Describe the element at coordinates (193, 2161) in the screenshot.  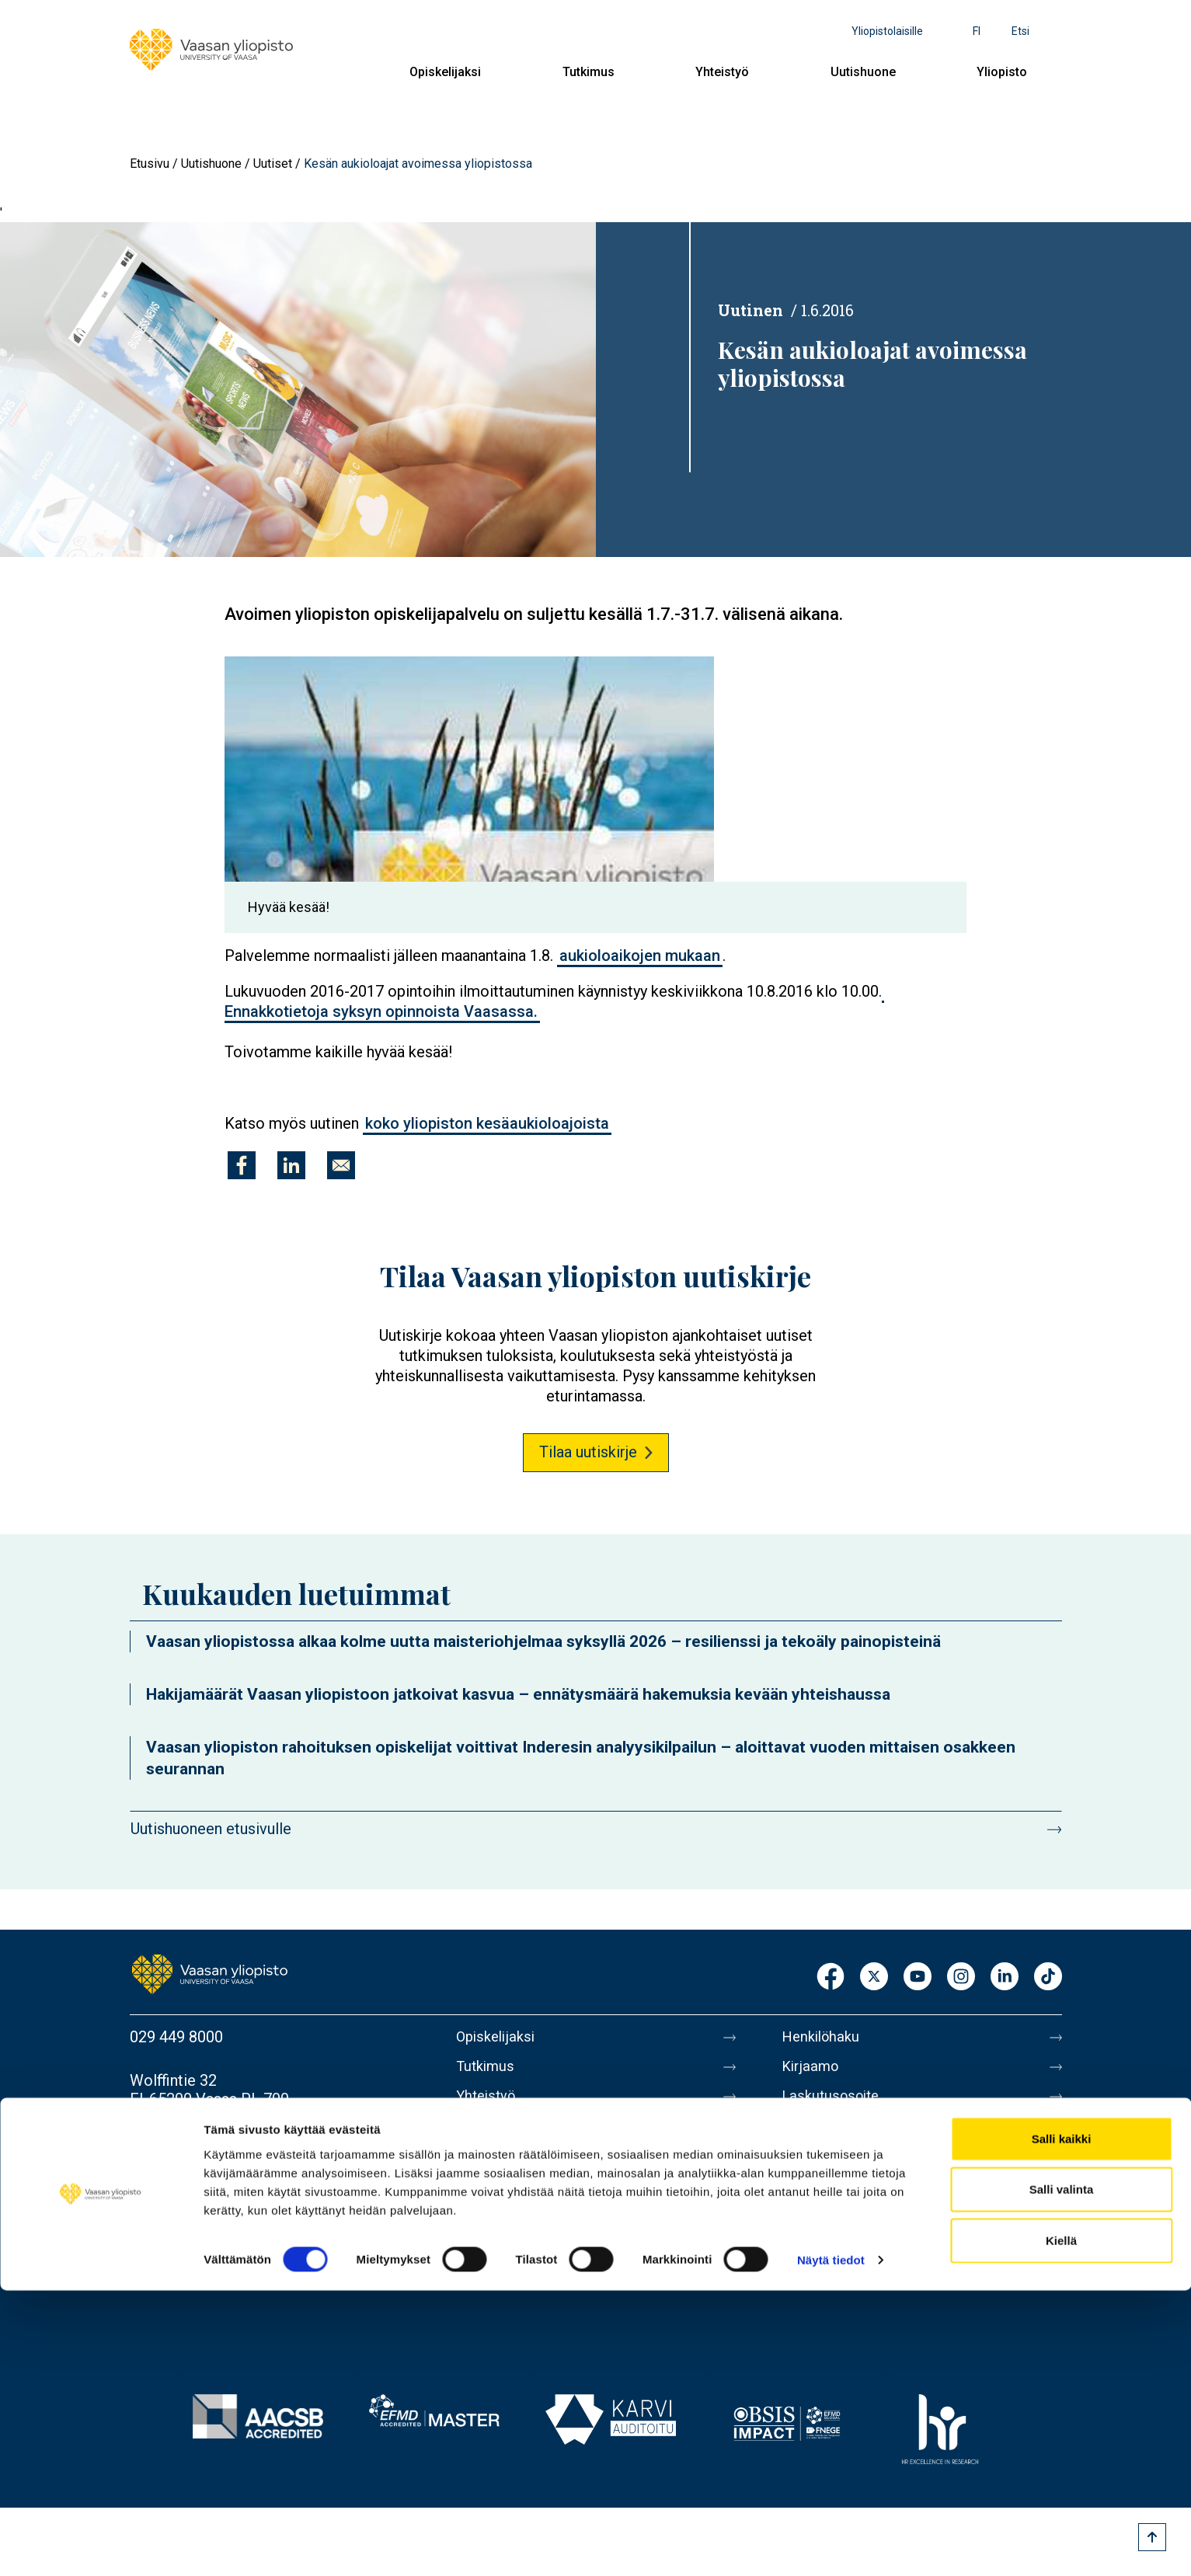
I see `Lisää yhteystietoja` at that location.